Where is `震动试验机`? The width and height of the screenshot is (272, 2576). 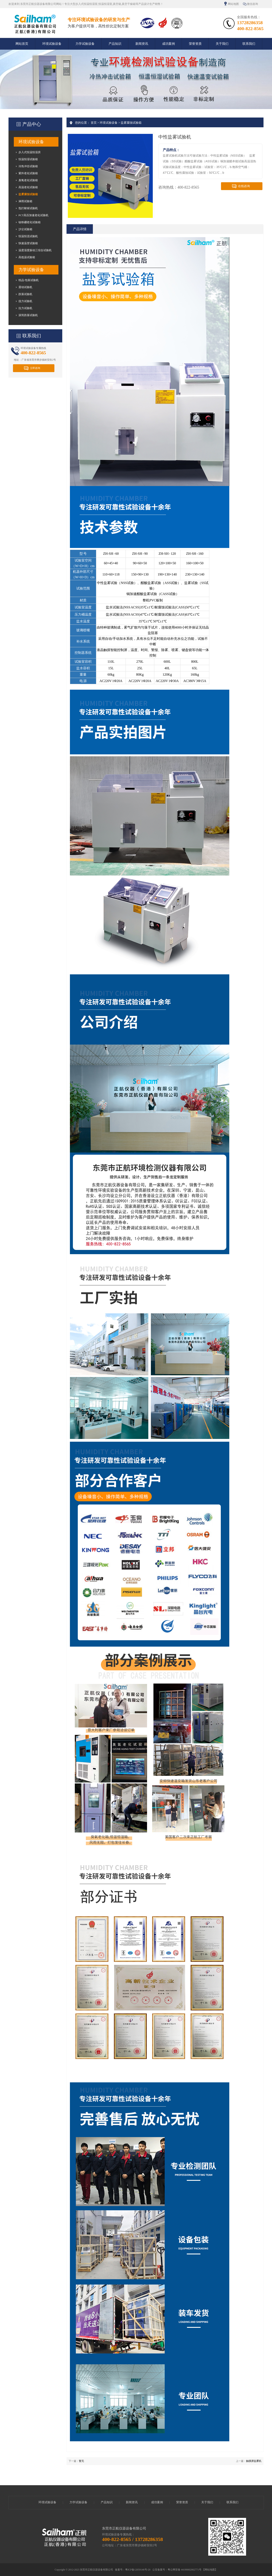
震动试验机 is located at coordinates (25, 287).